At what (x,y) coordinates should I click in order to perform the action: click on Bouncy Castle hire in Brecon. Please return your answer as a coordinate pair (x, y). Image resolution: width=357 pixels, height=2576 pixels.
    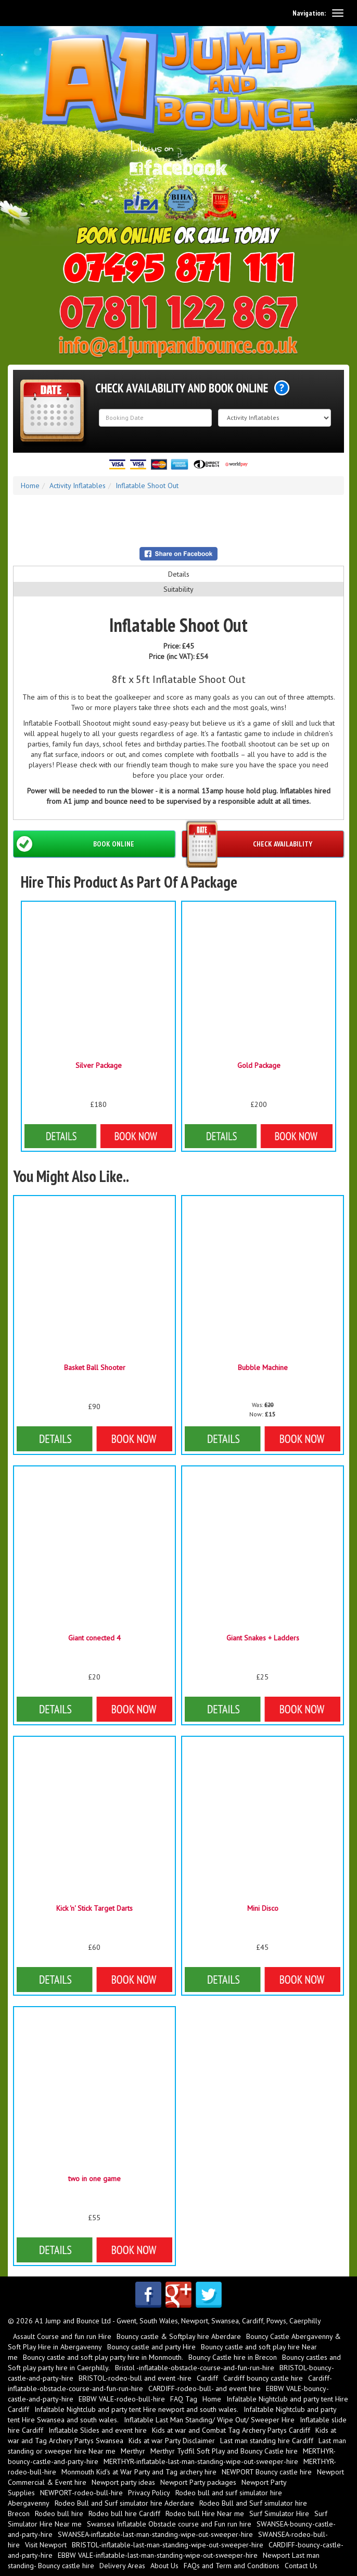
    Looking at the image, I should click on (232, 2357).